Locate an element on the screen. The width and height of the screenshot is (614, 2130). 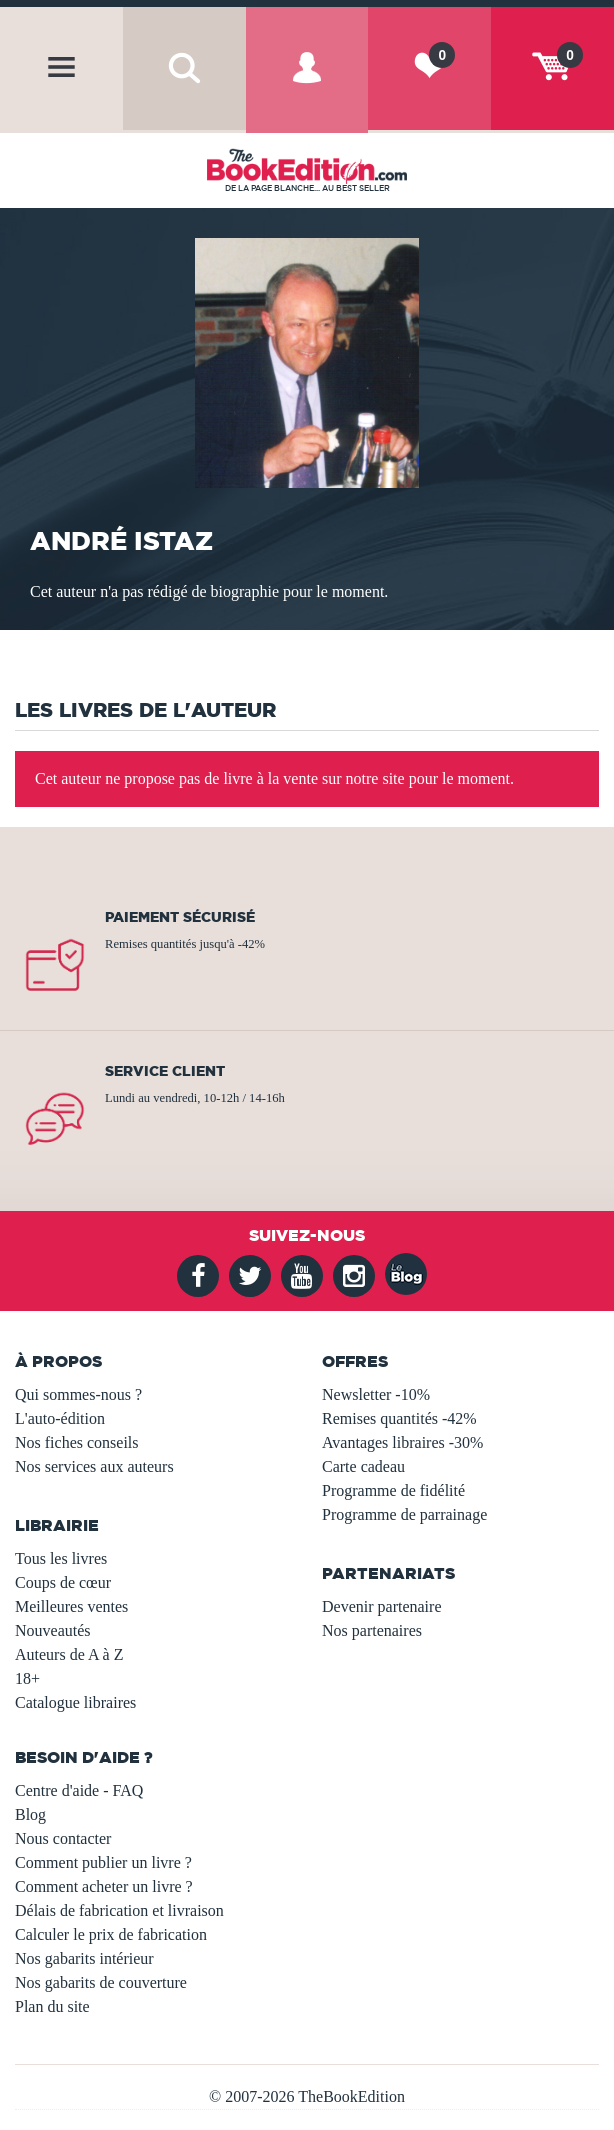
Comment acheter un livre ? is located at coordinates (104, 1886).